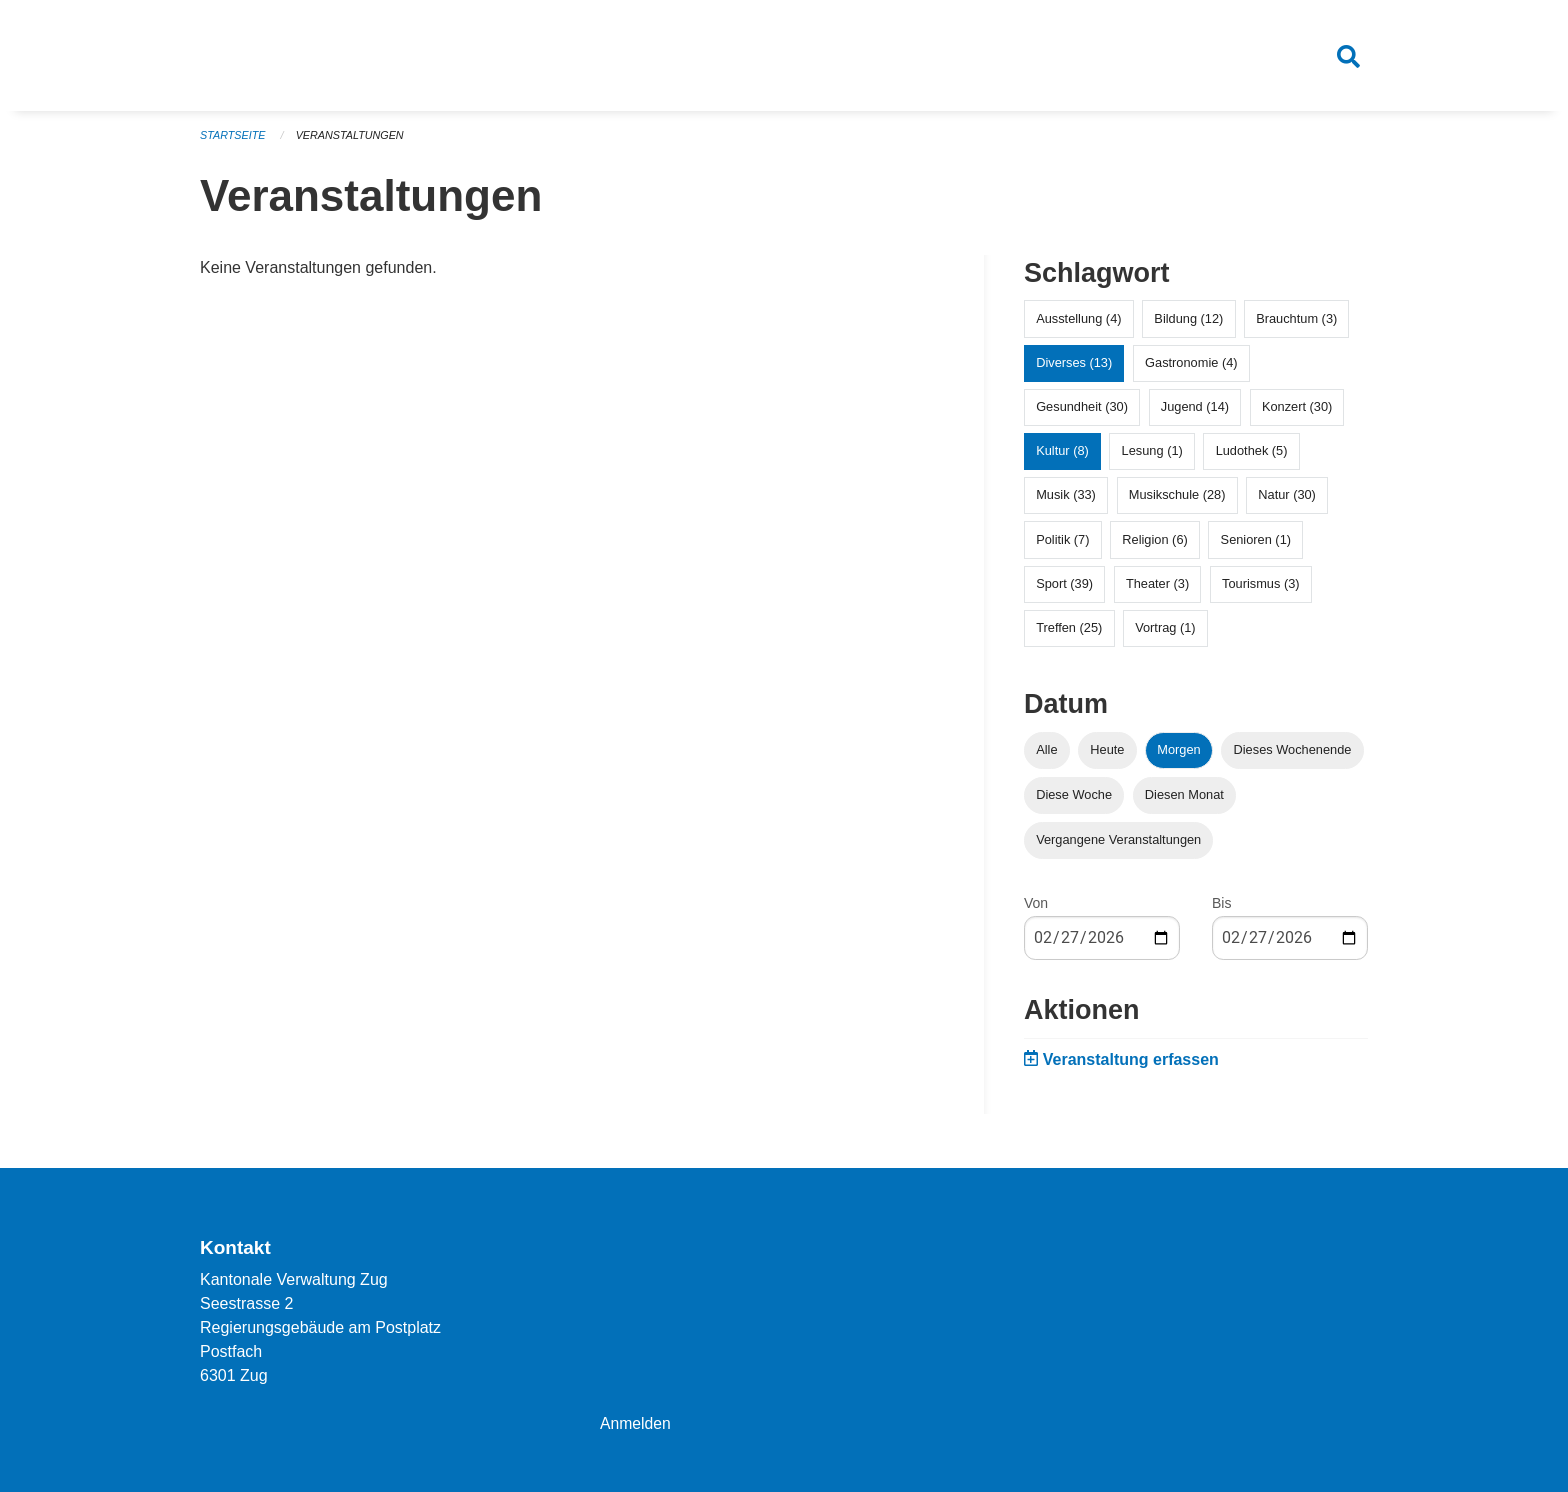  I want to click on Politik (7), so click(1062, 544).